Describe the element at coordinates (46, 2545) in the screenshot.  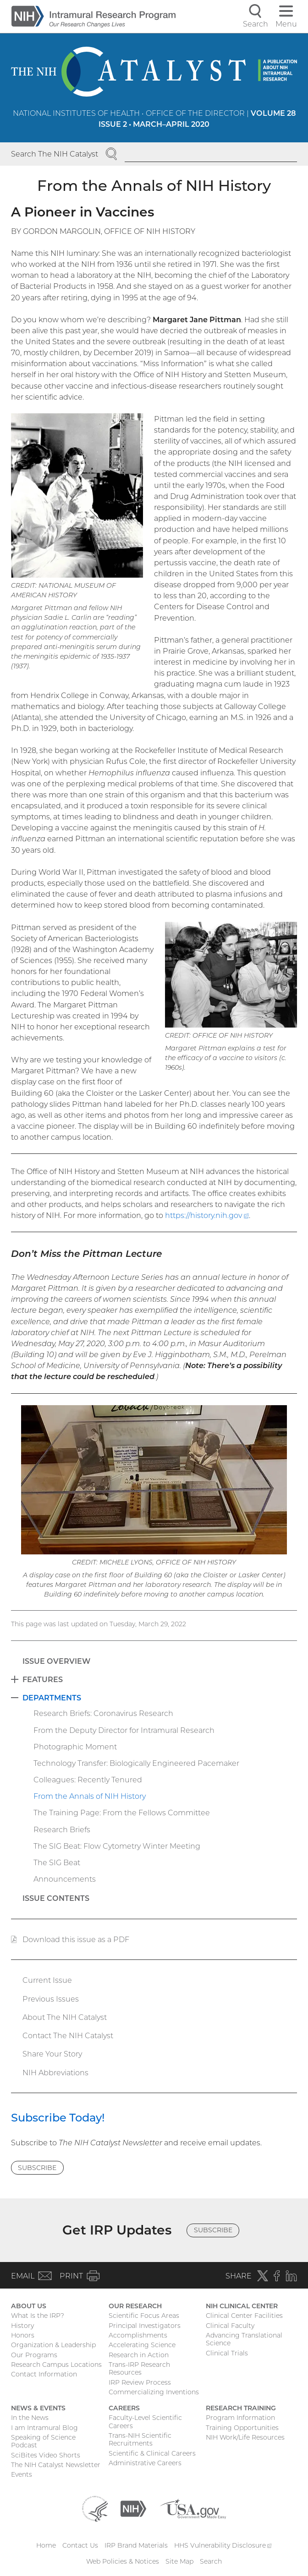
I see `Home` at that location.